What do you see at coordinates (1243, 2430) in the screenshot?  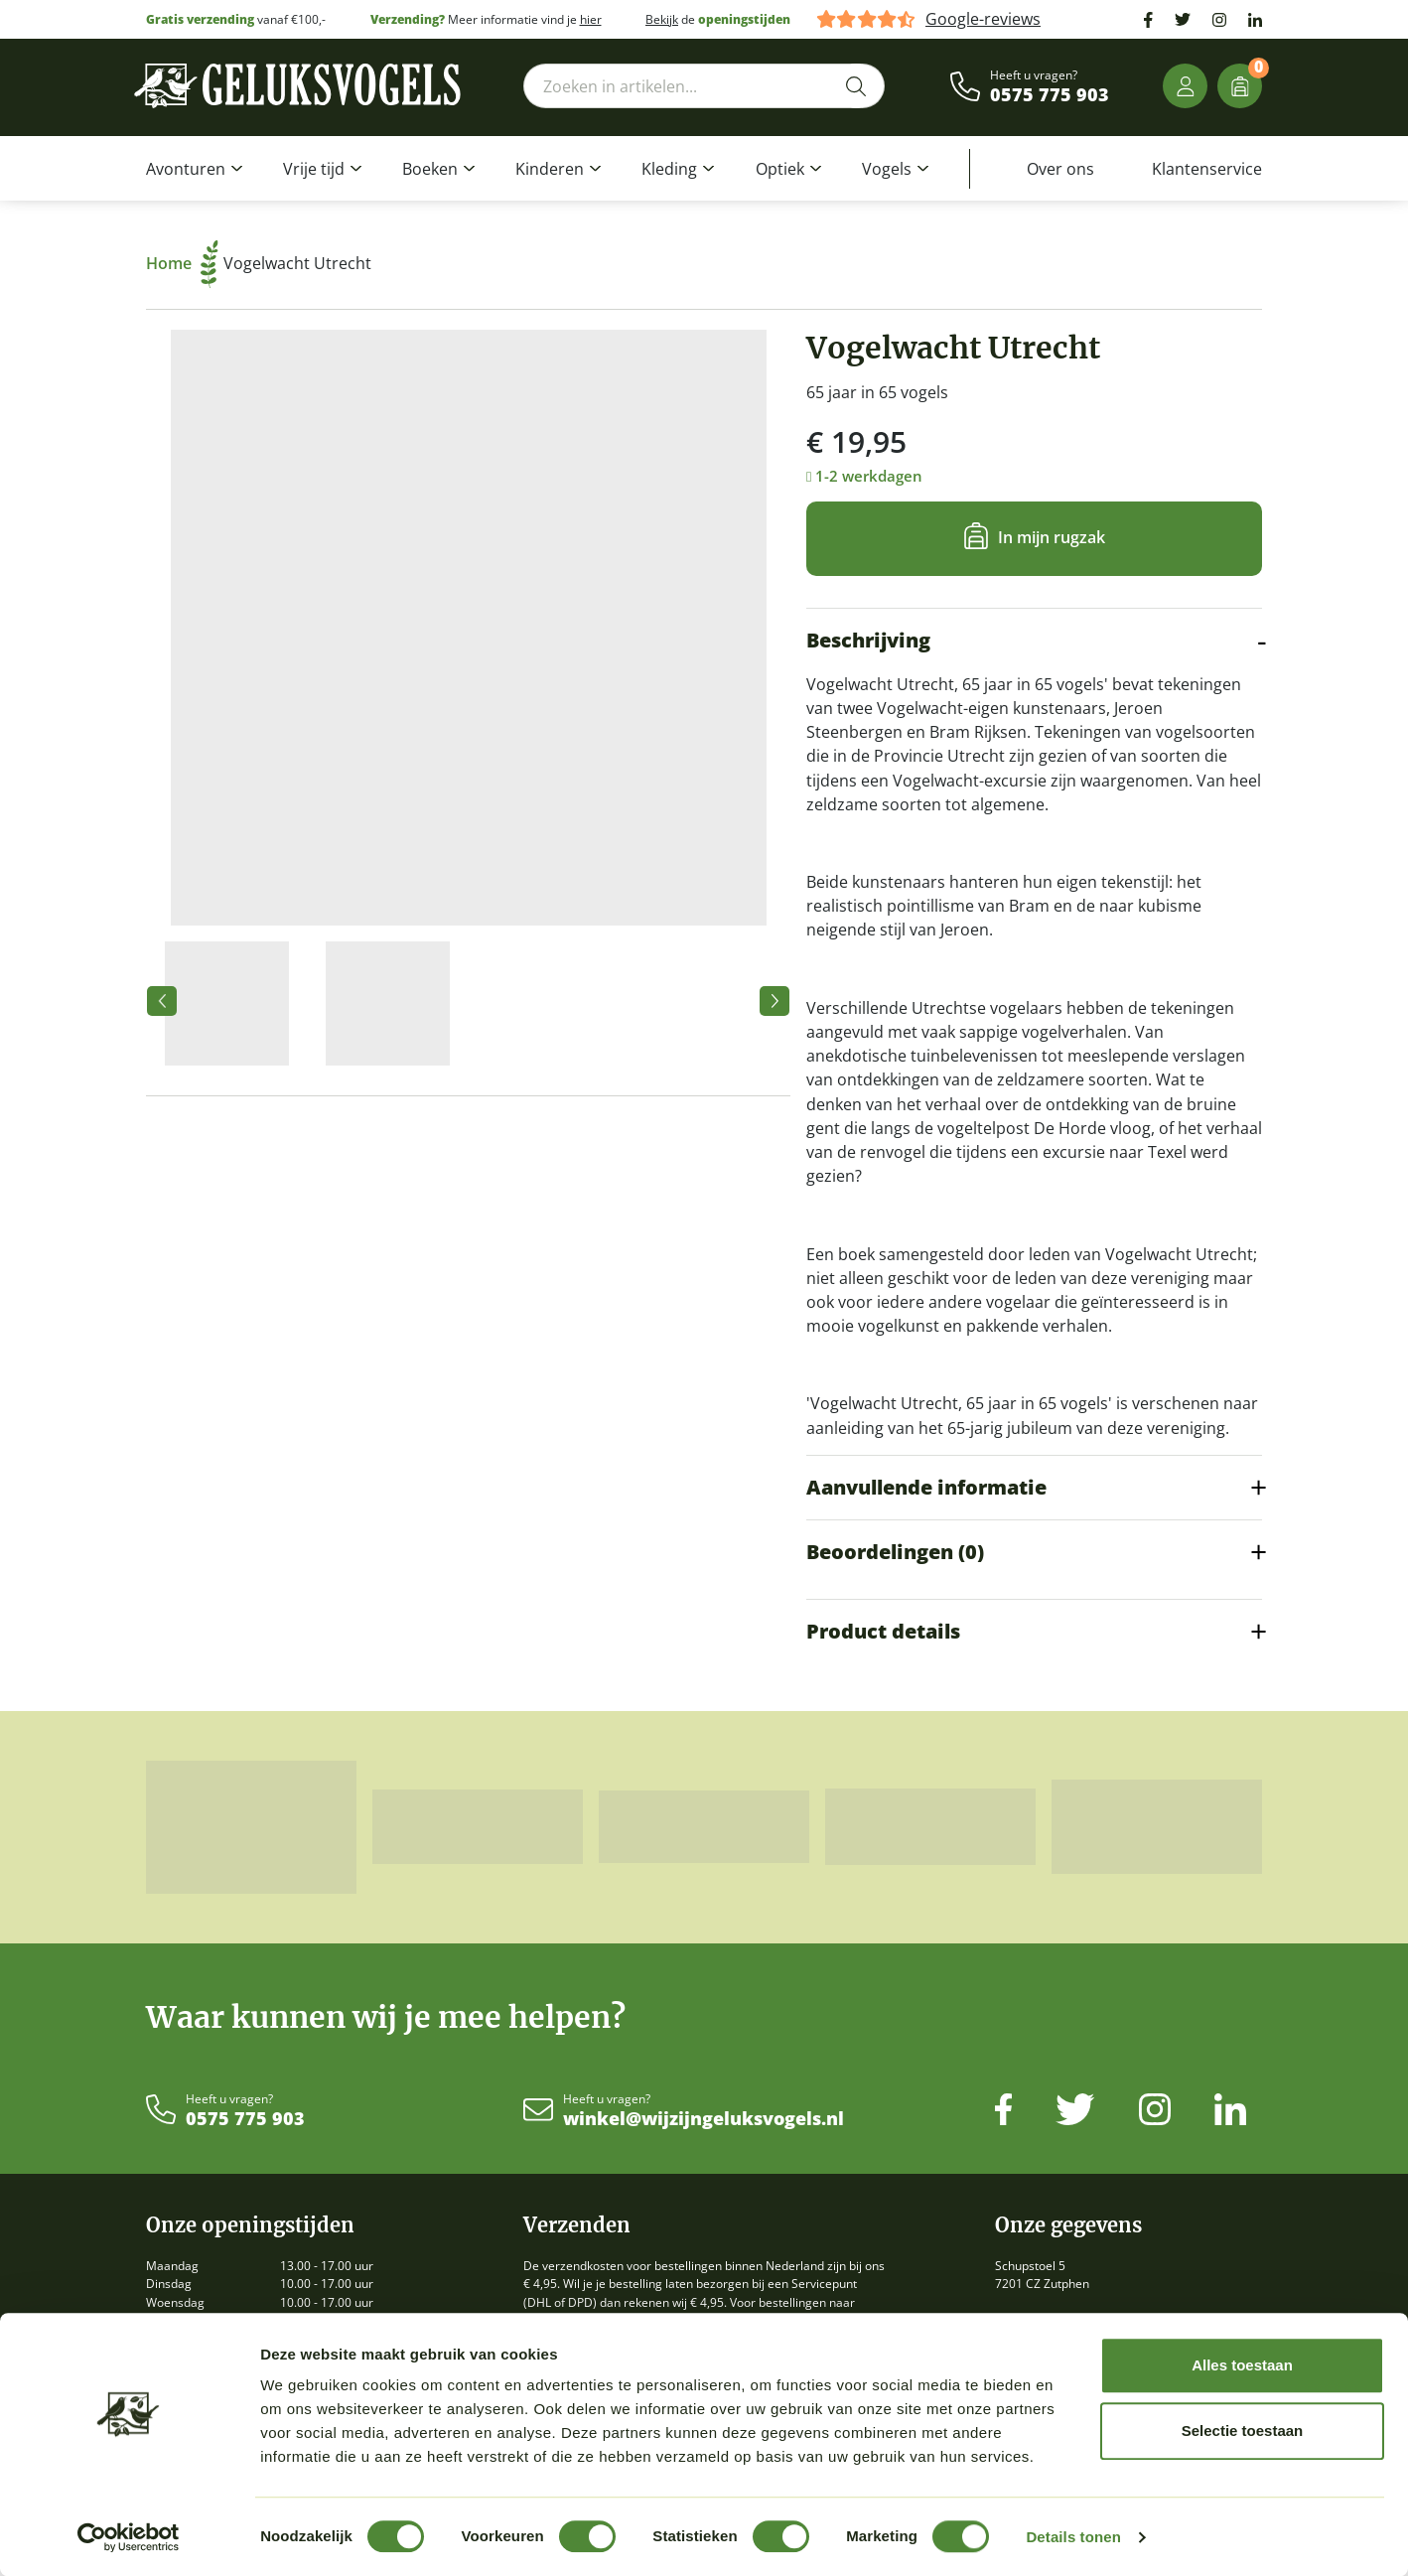 I see `Selectie toestaan` at bounding box center [1243, 2430].